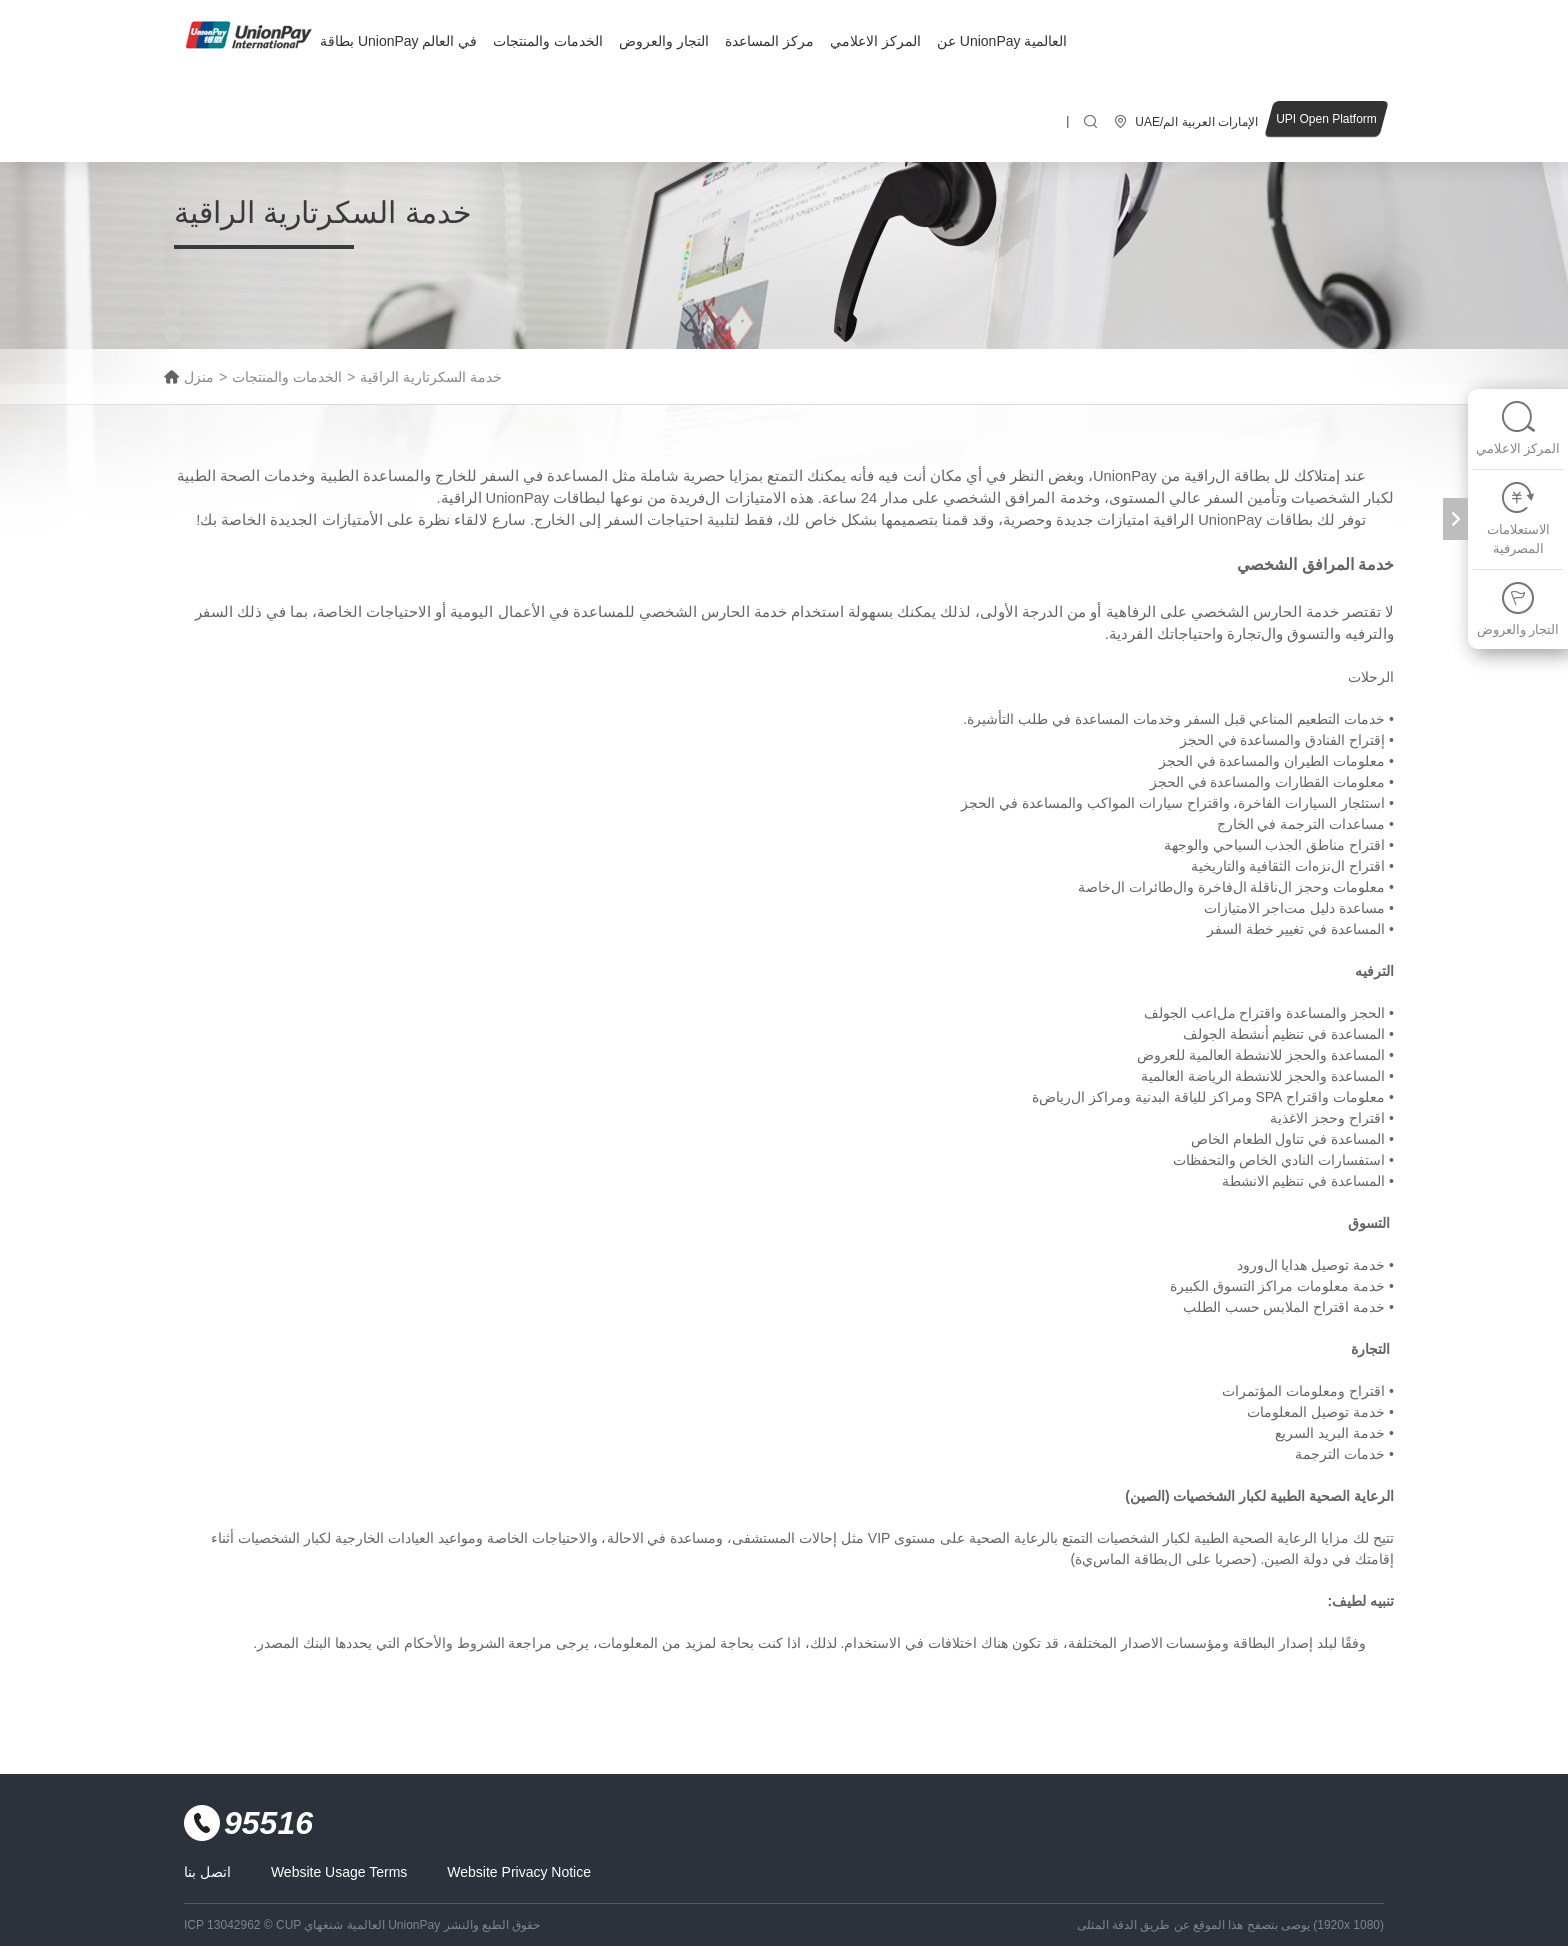  What do you see at coordinates (1518, 518) in the screenshot?
I see `الاستعلامات المصرفية` at bounding box center [1518, 518].